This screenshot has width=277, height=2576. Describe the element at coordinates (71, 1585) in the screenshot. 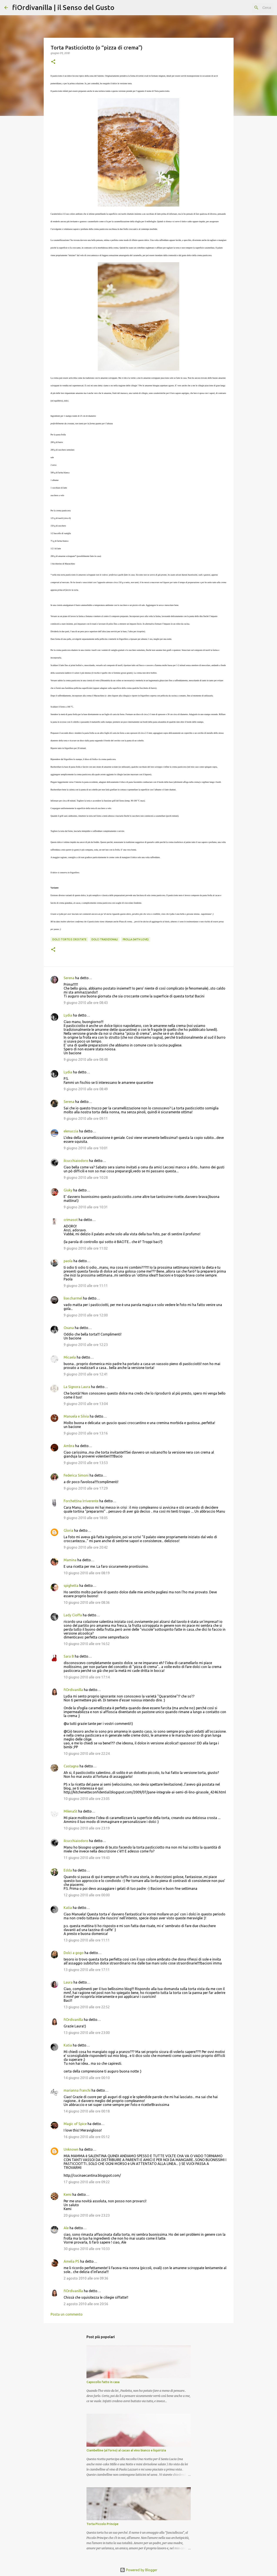

I see `spighetta` at that location.